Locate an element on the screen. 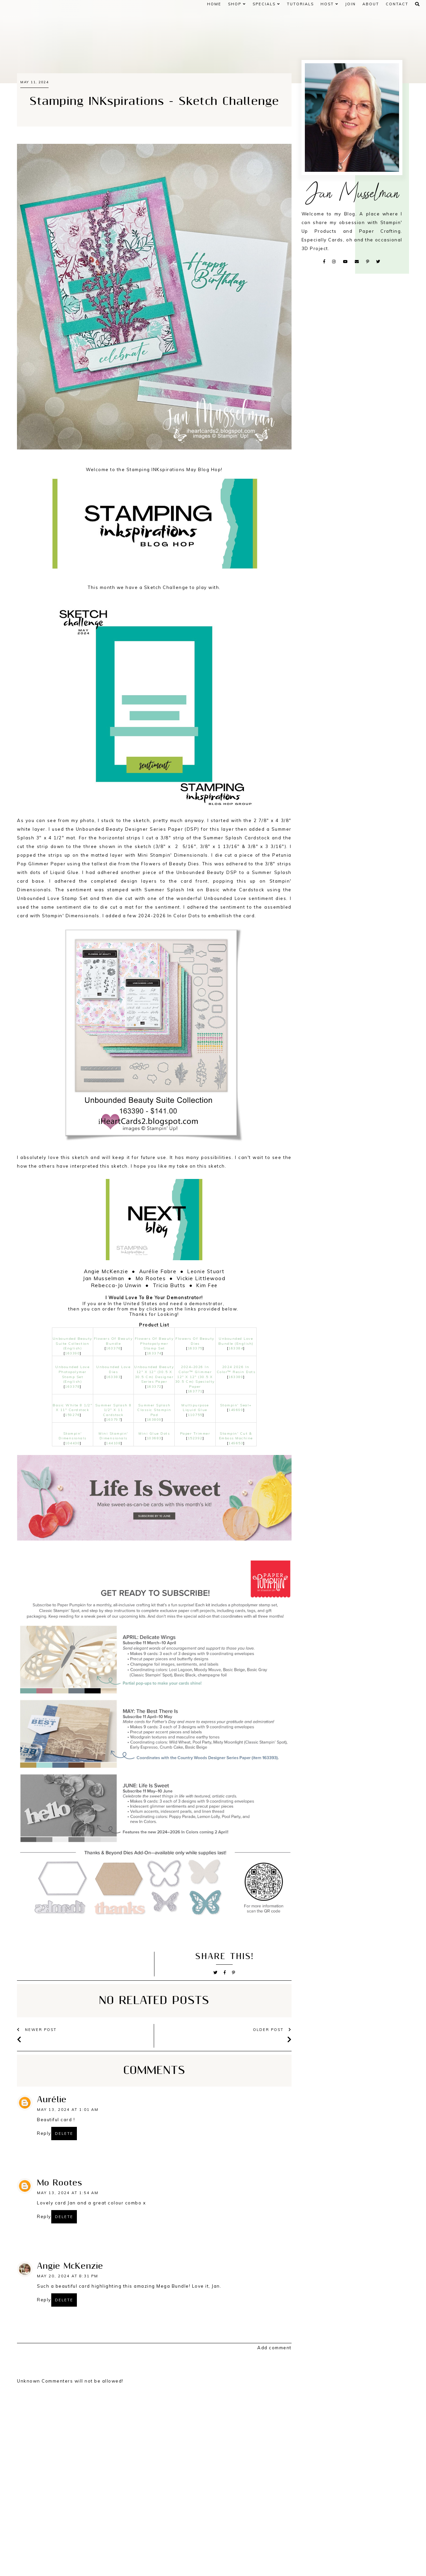 The width and height of the screenshot is (426, 2576). 2024 2026 In Color™ Resin Dots is located at coordinates (236, 1369).